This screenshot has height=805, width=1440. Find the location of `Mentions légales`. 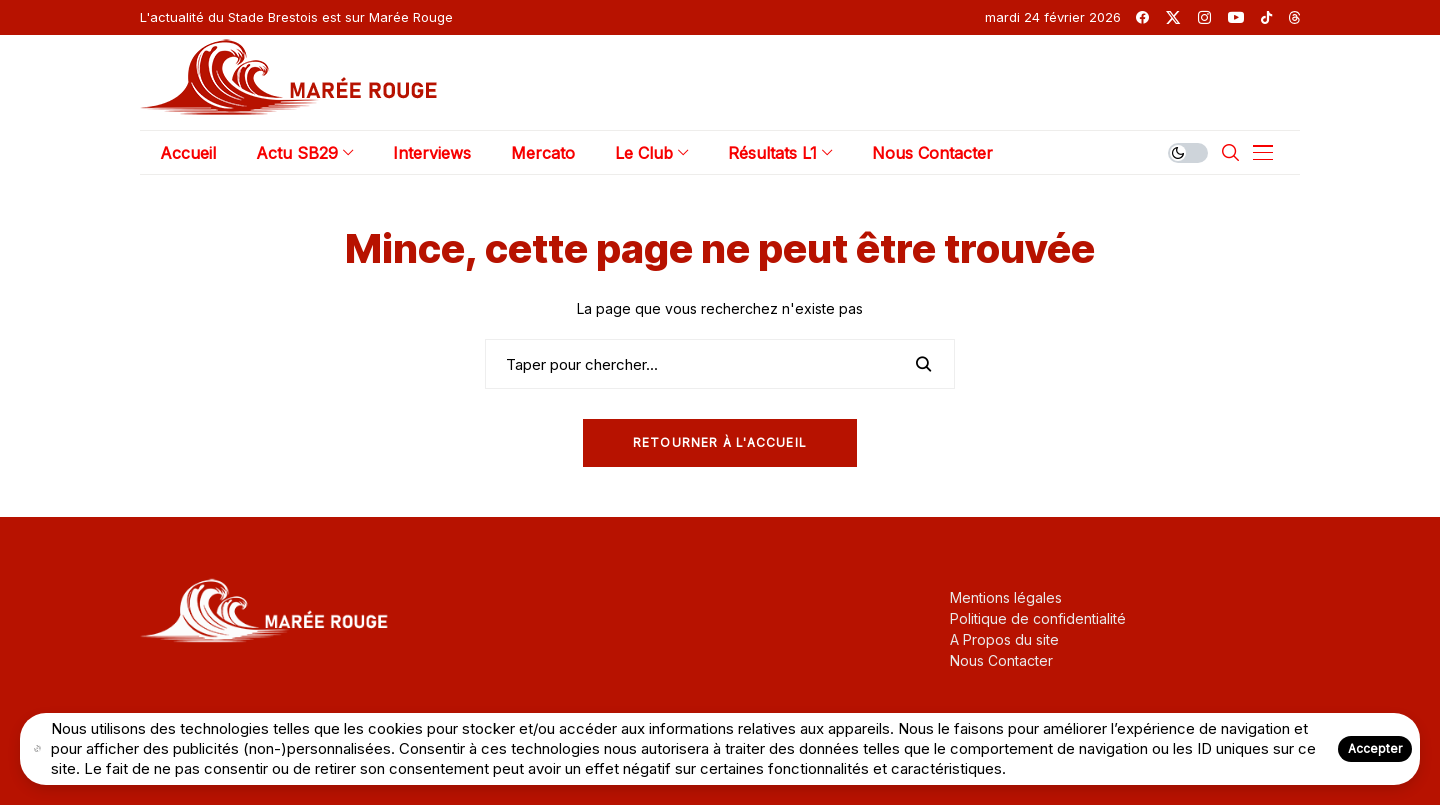

Mentions légales is located at coordinates (1006, 597).